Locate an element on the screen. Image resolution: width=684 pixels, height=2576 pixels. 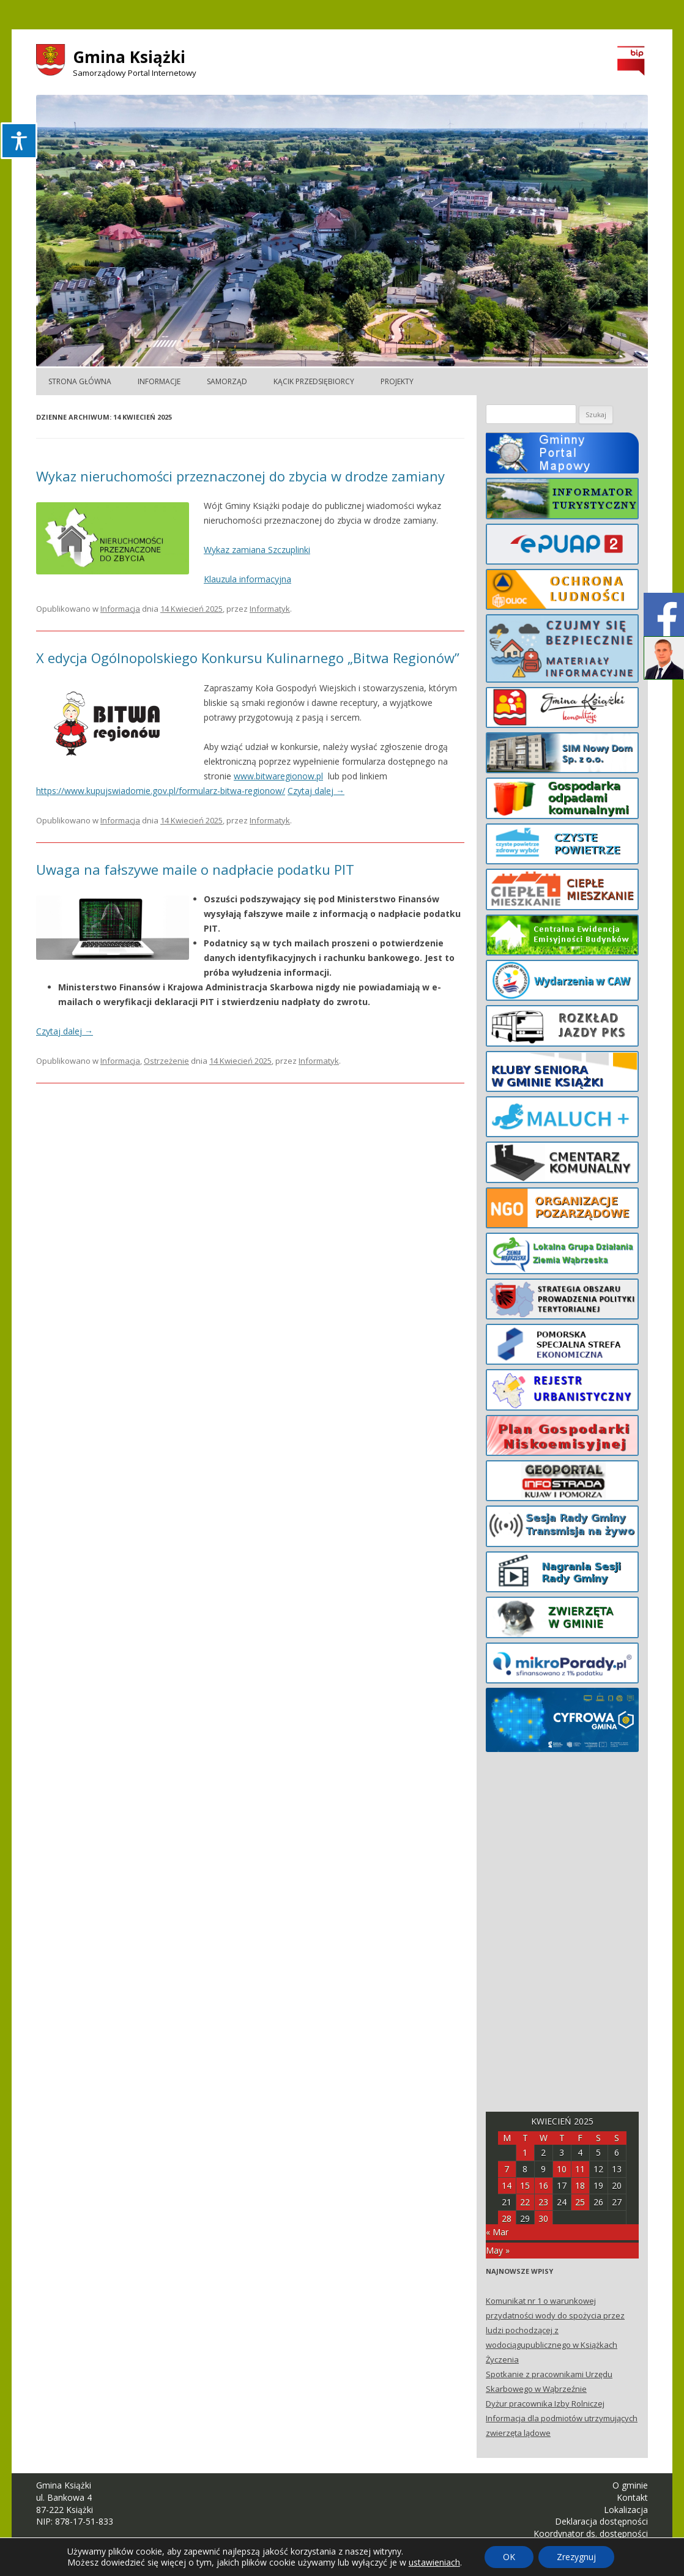
Uwaga na fałszywe maile o nadpłacie podatku PIT is located at coordinates (195, 869).